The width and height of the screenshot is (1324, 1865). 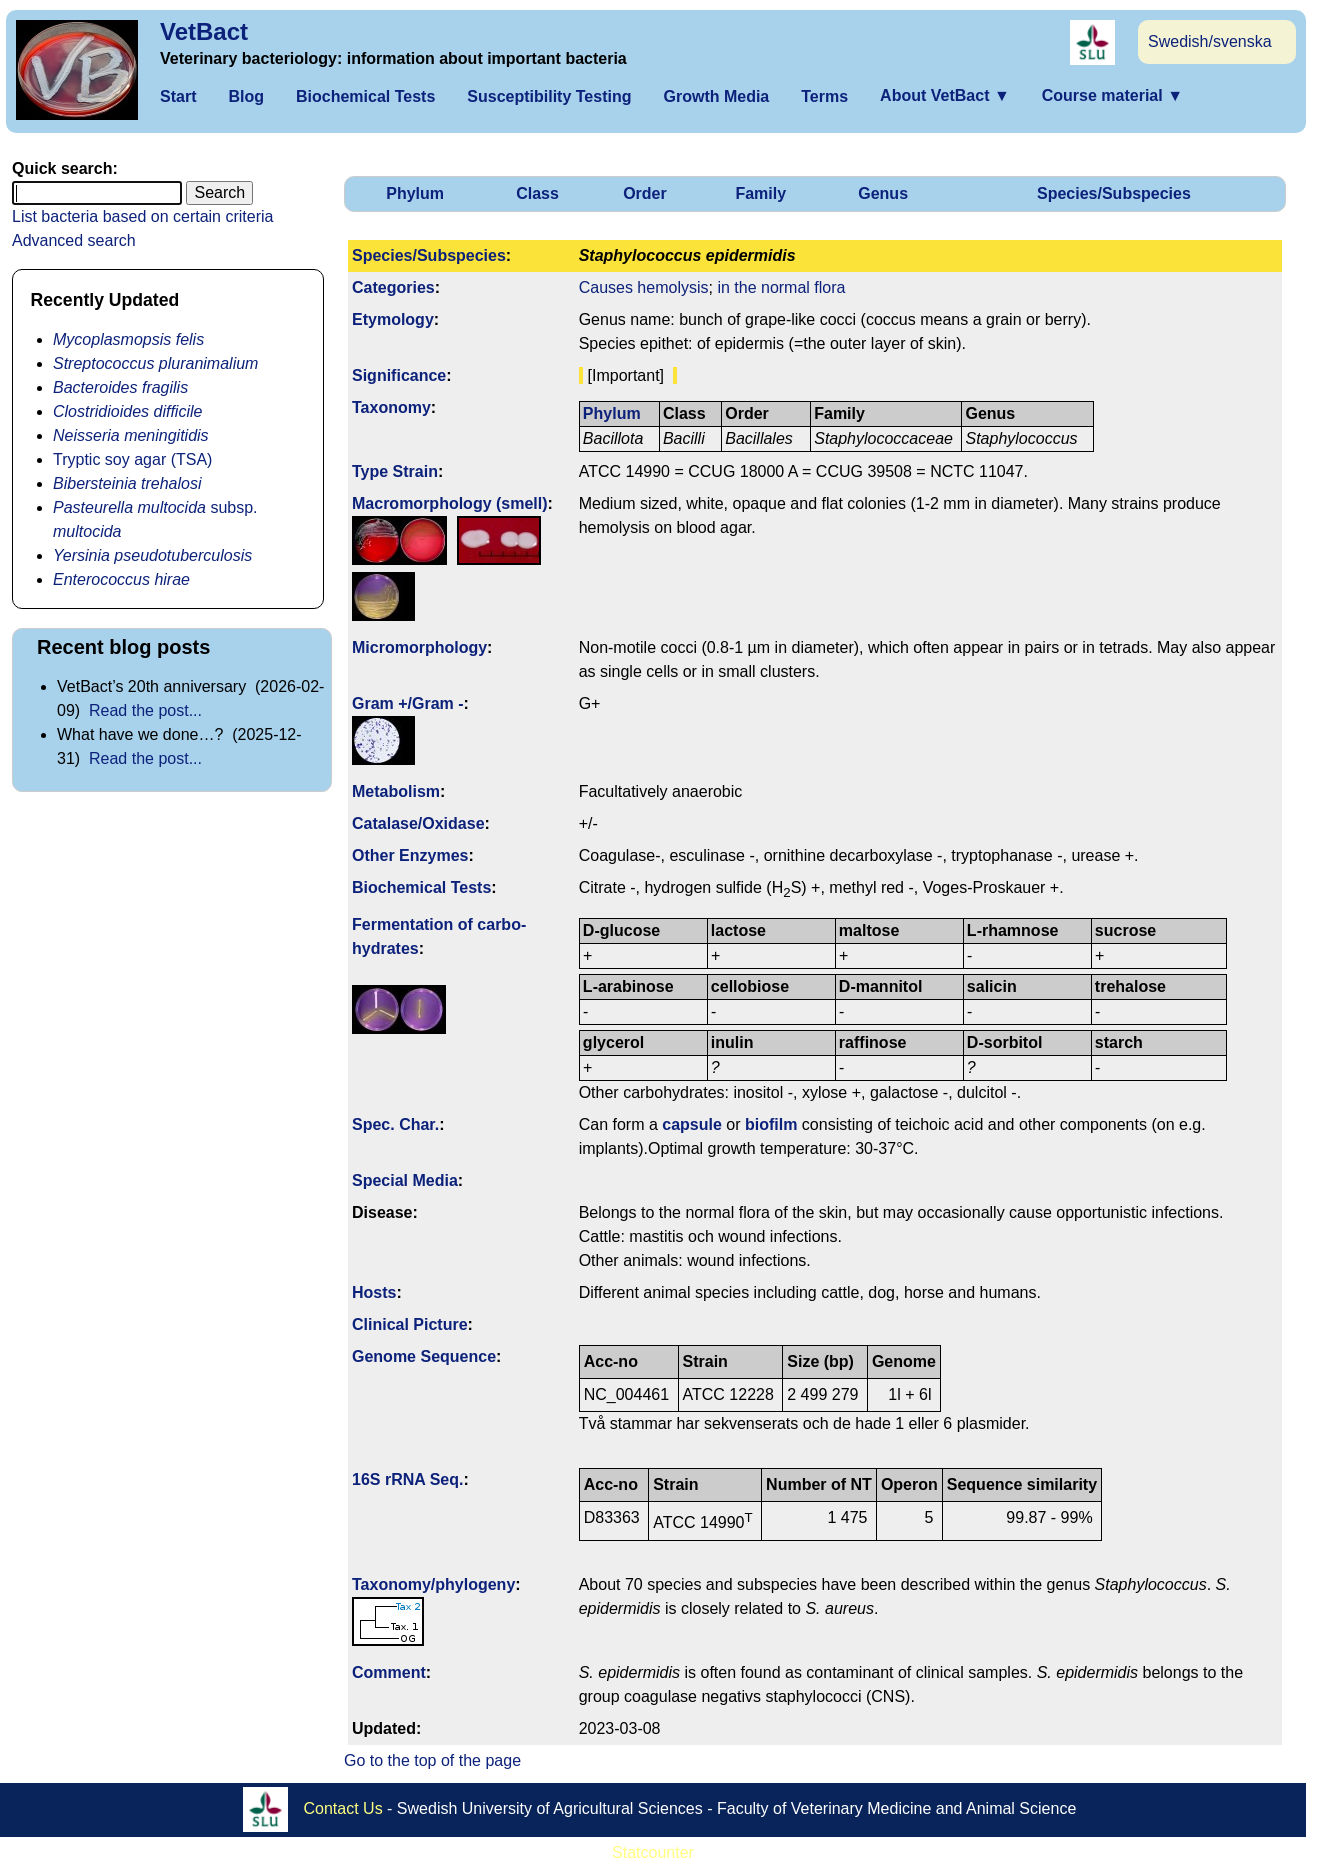 What do you see at coordinates (365, 96) in the screenshot?
I see `Biochemical Tests` at bounding box center [365, 96].